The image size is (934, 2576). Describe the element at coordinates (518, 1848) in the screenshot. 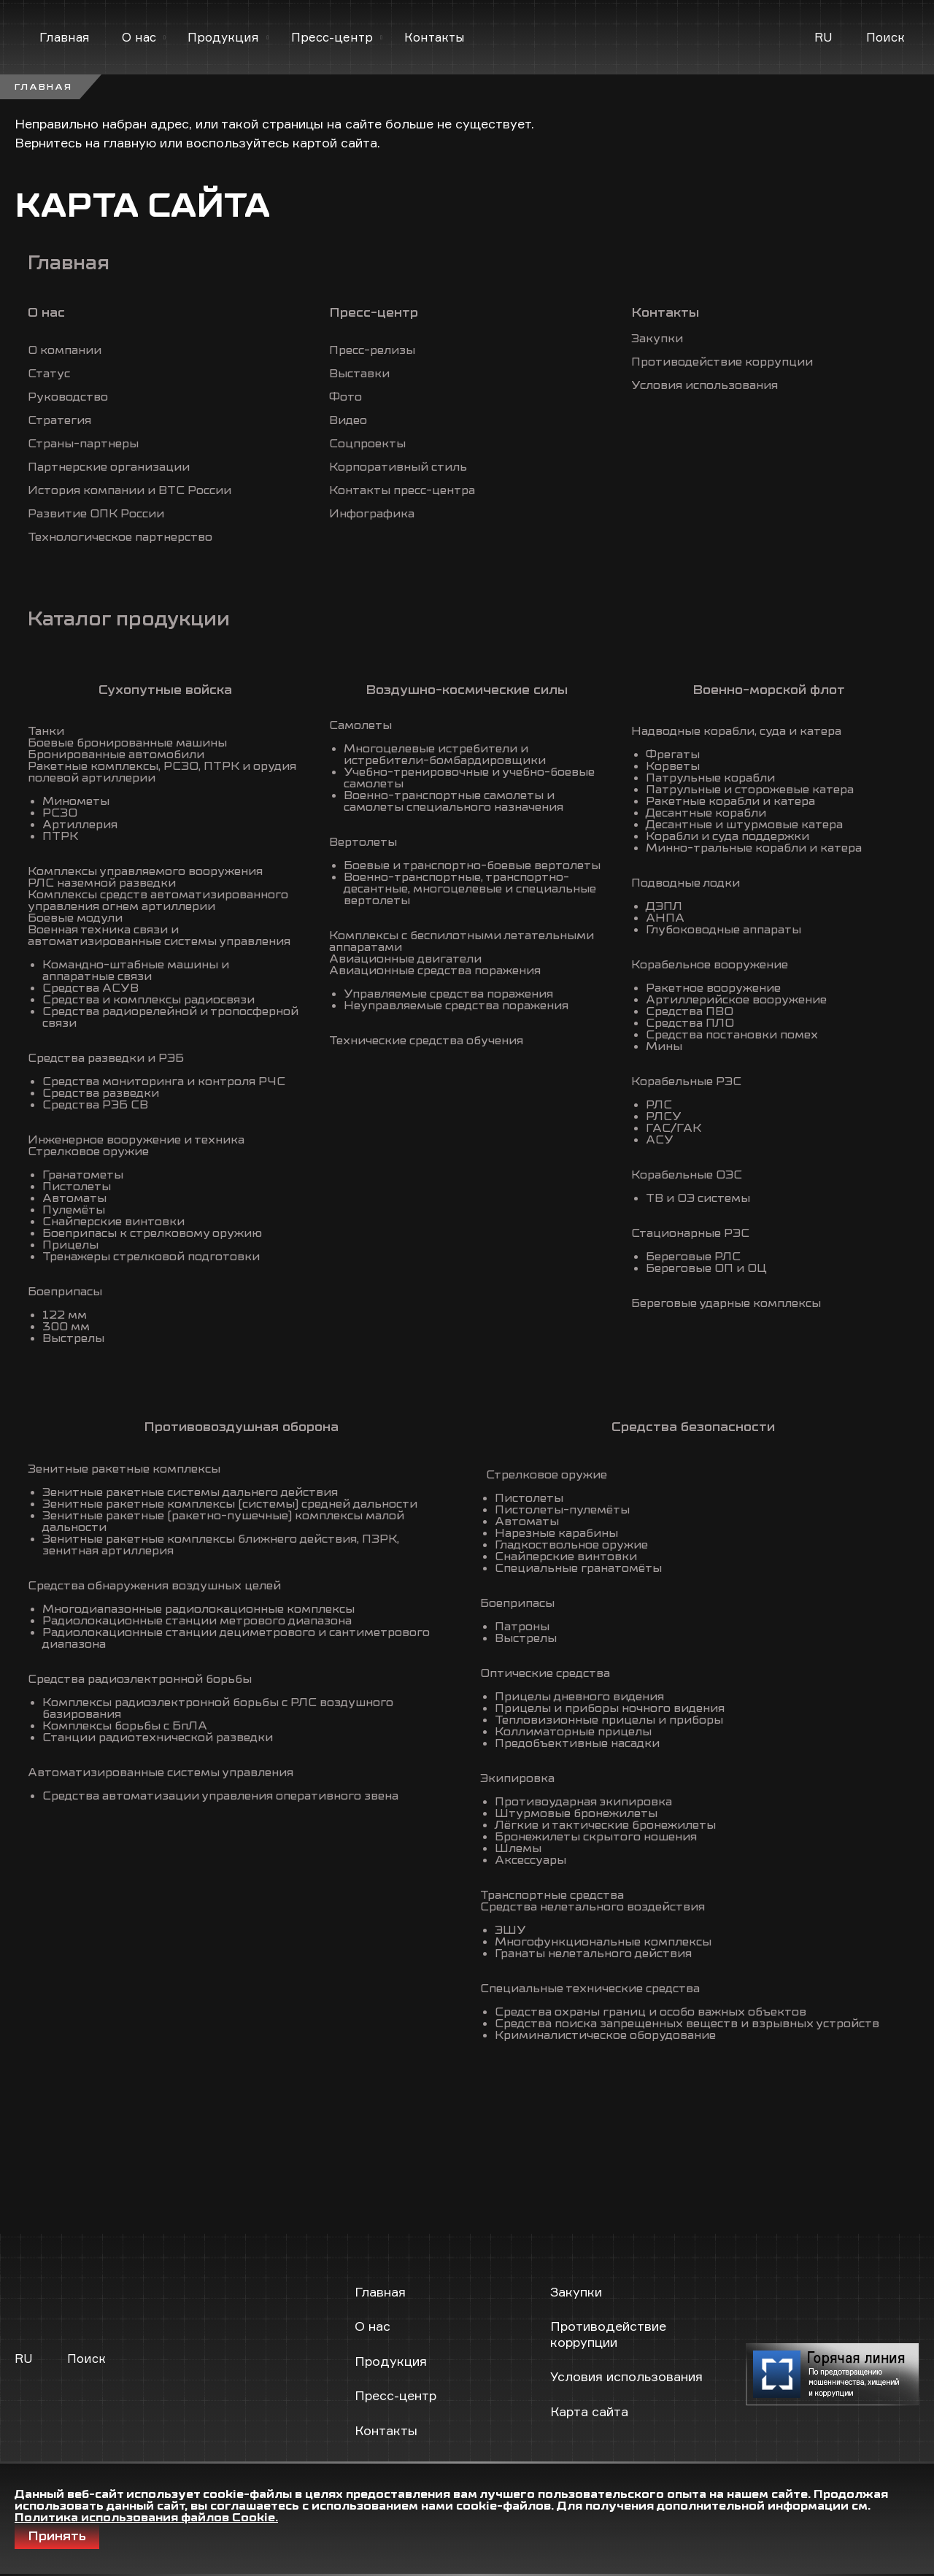

I see `Шлемы` at that location.